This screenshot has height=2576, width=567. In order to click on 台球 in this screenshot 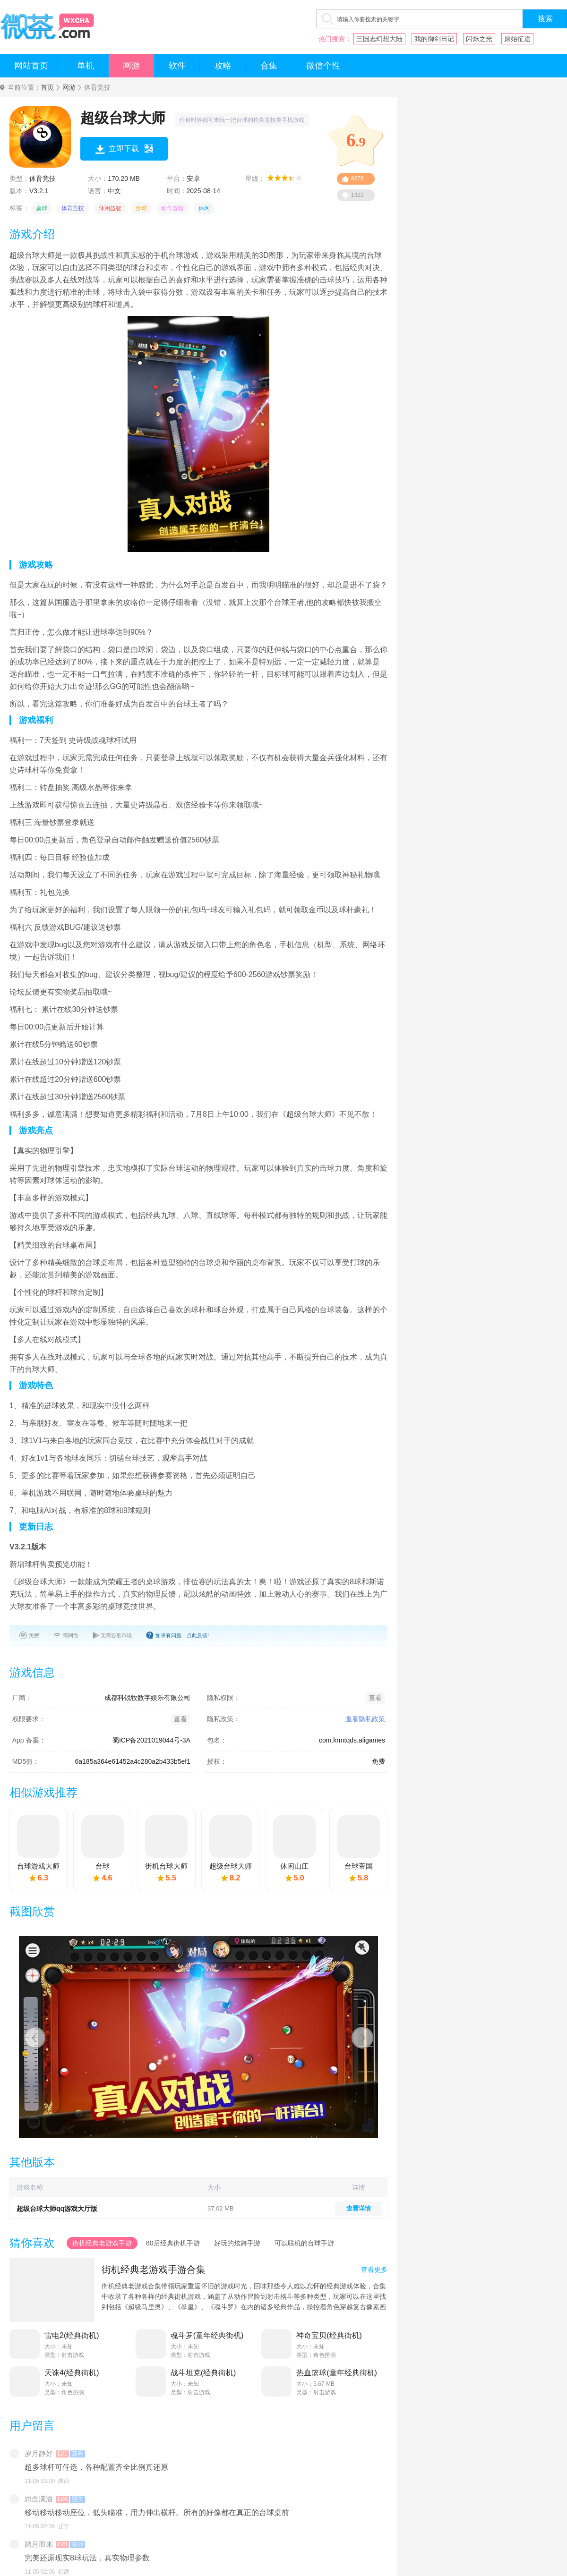, I will do `click(141, 208)`.